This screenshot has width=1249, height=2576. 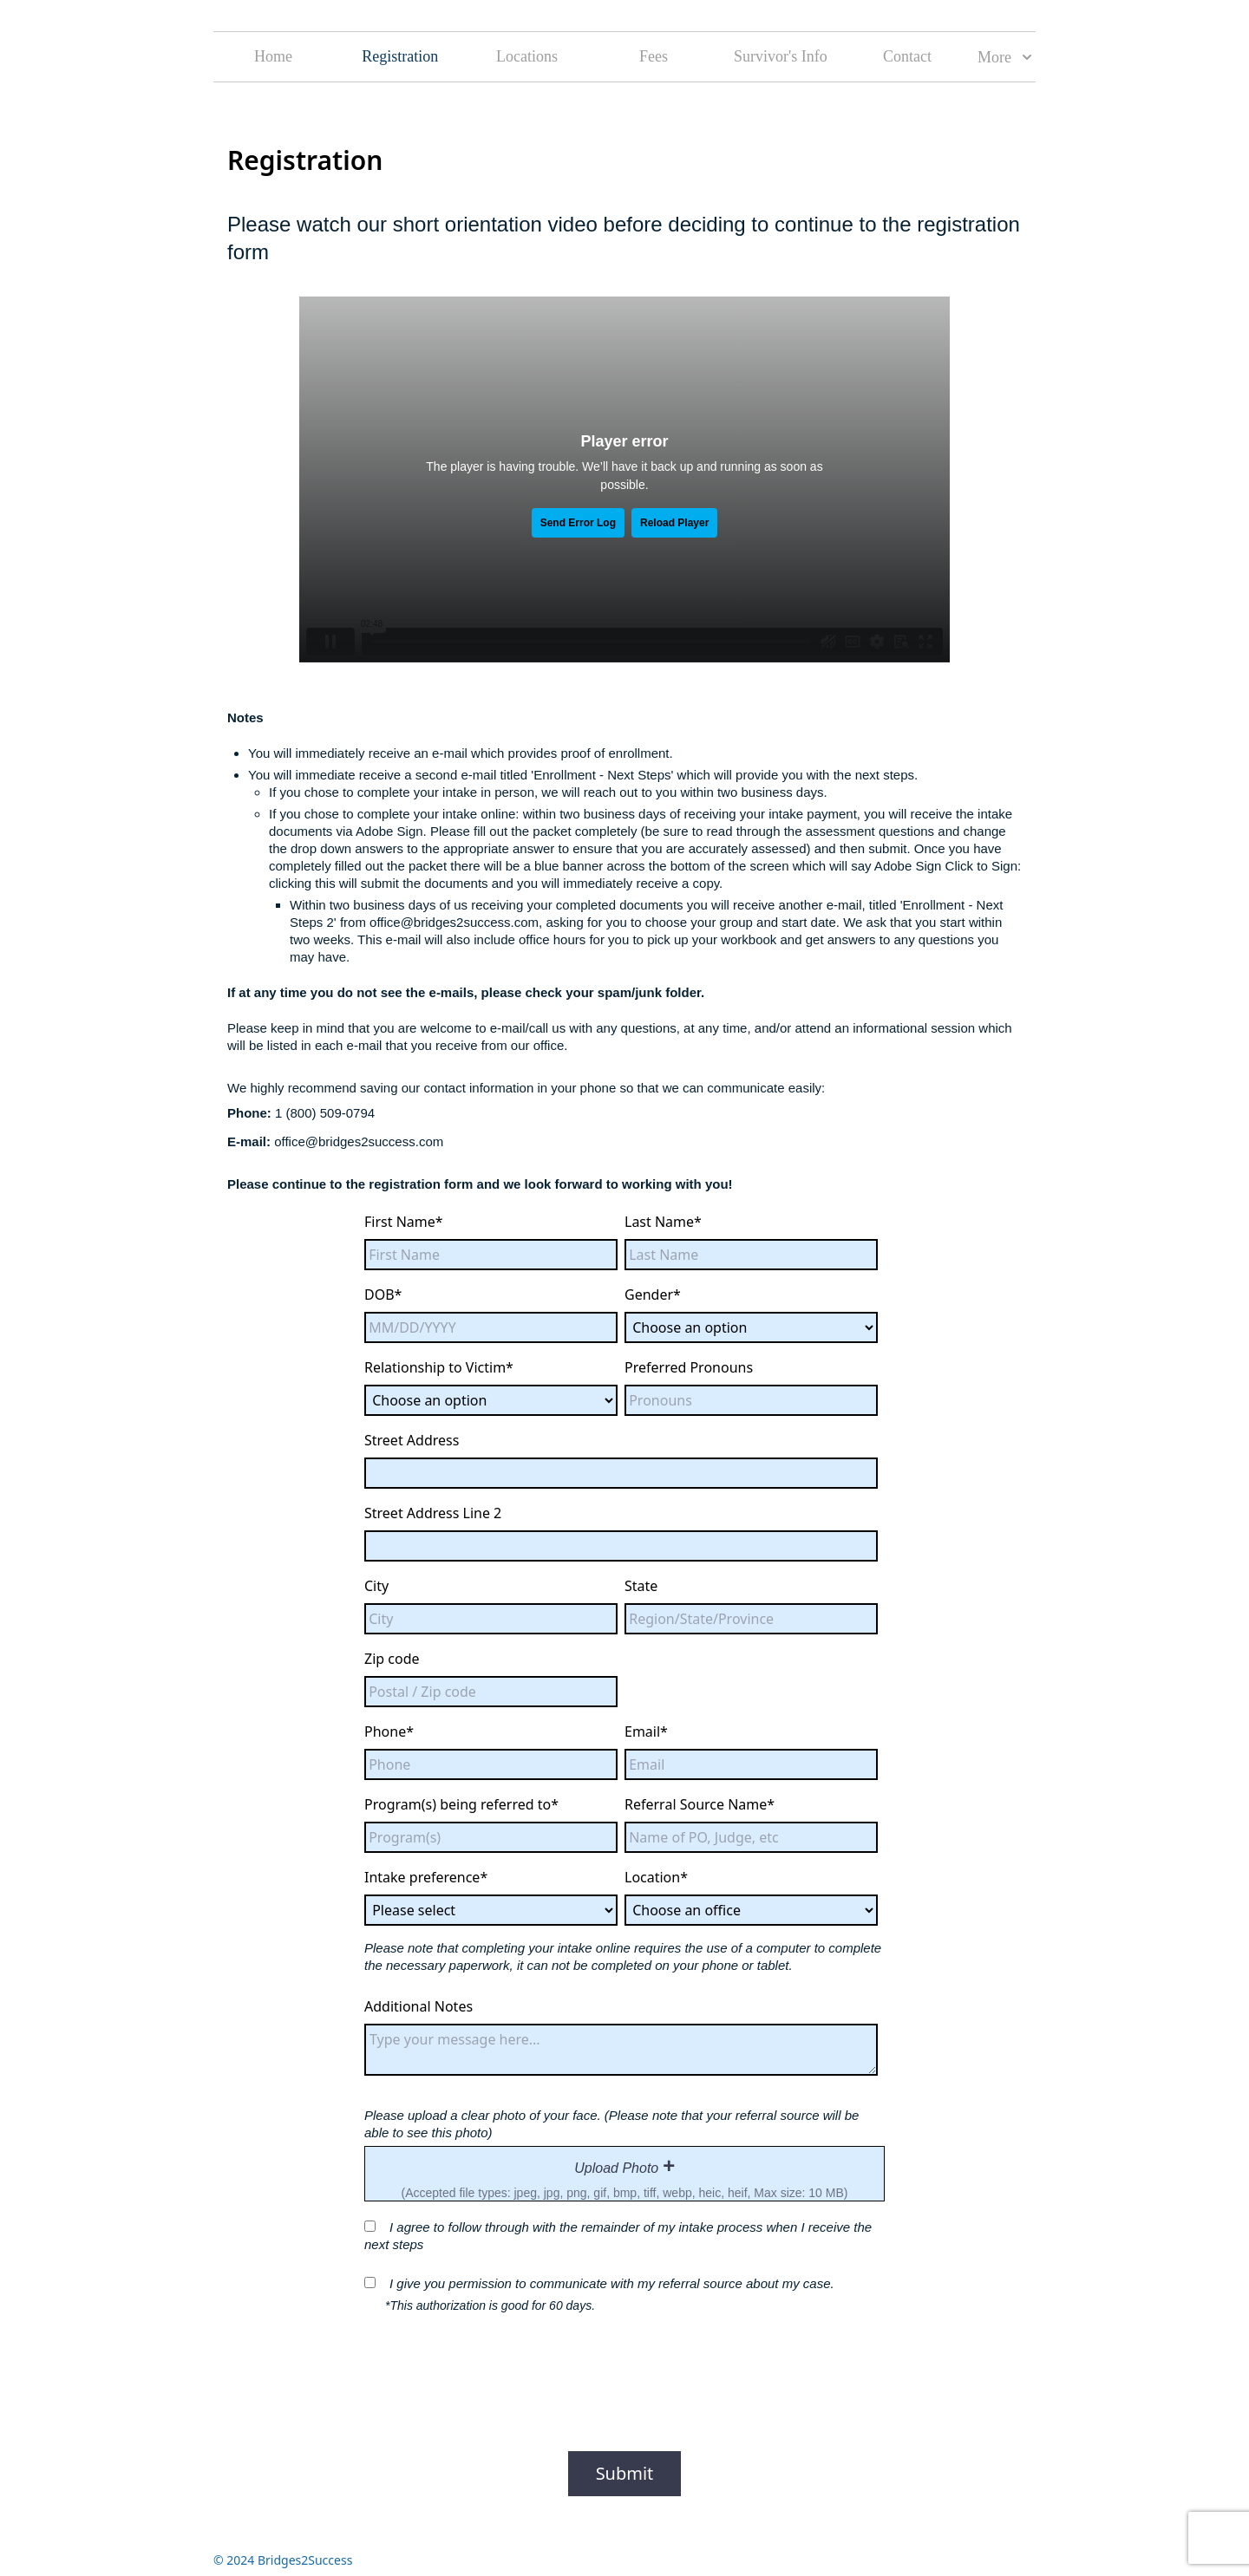 I want to click on Email*, so click(x=646, y=1731).